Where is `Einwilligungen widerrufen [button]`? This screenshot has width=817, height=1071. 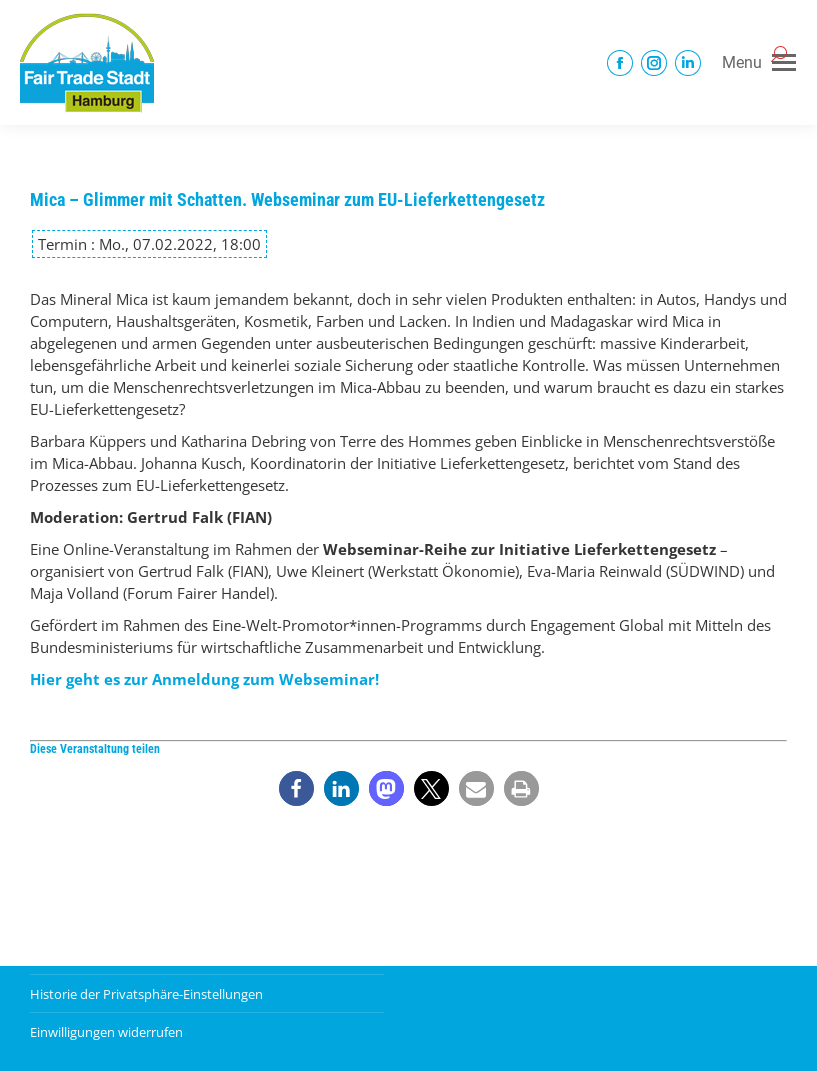 Einwilligungen widerrufen [button] is located at coordinates (106, 1032).